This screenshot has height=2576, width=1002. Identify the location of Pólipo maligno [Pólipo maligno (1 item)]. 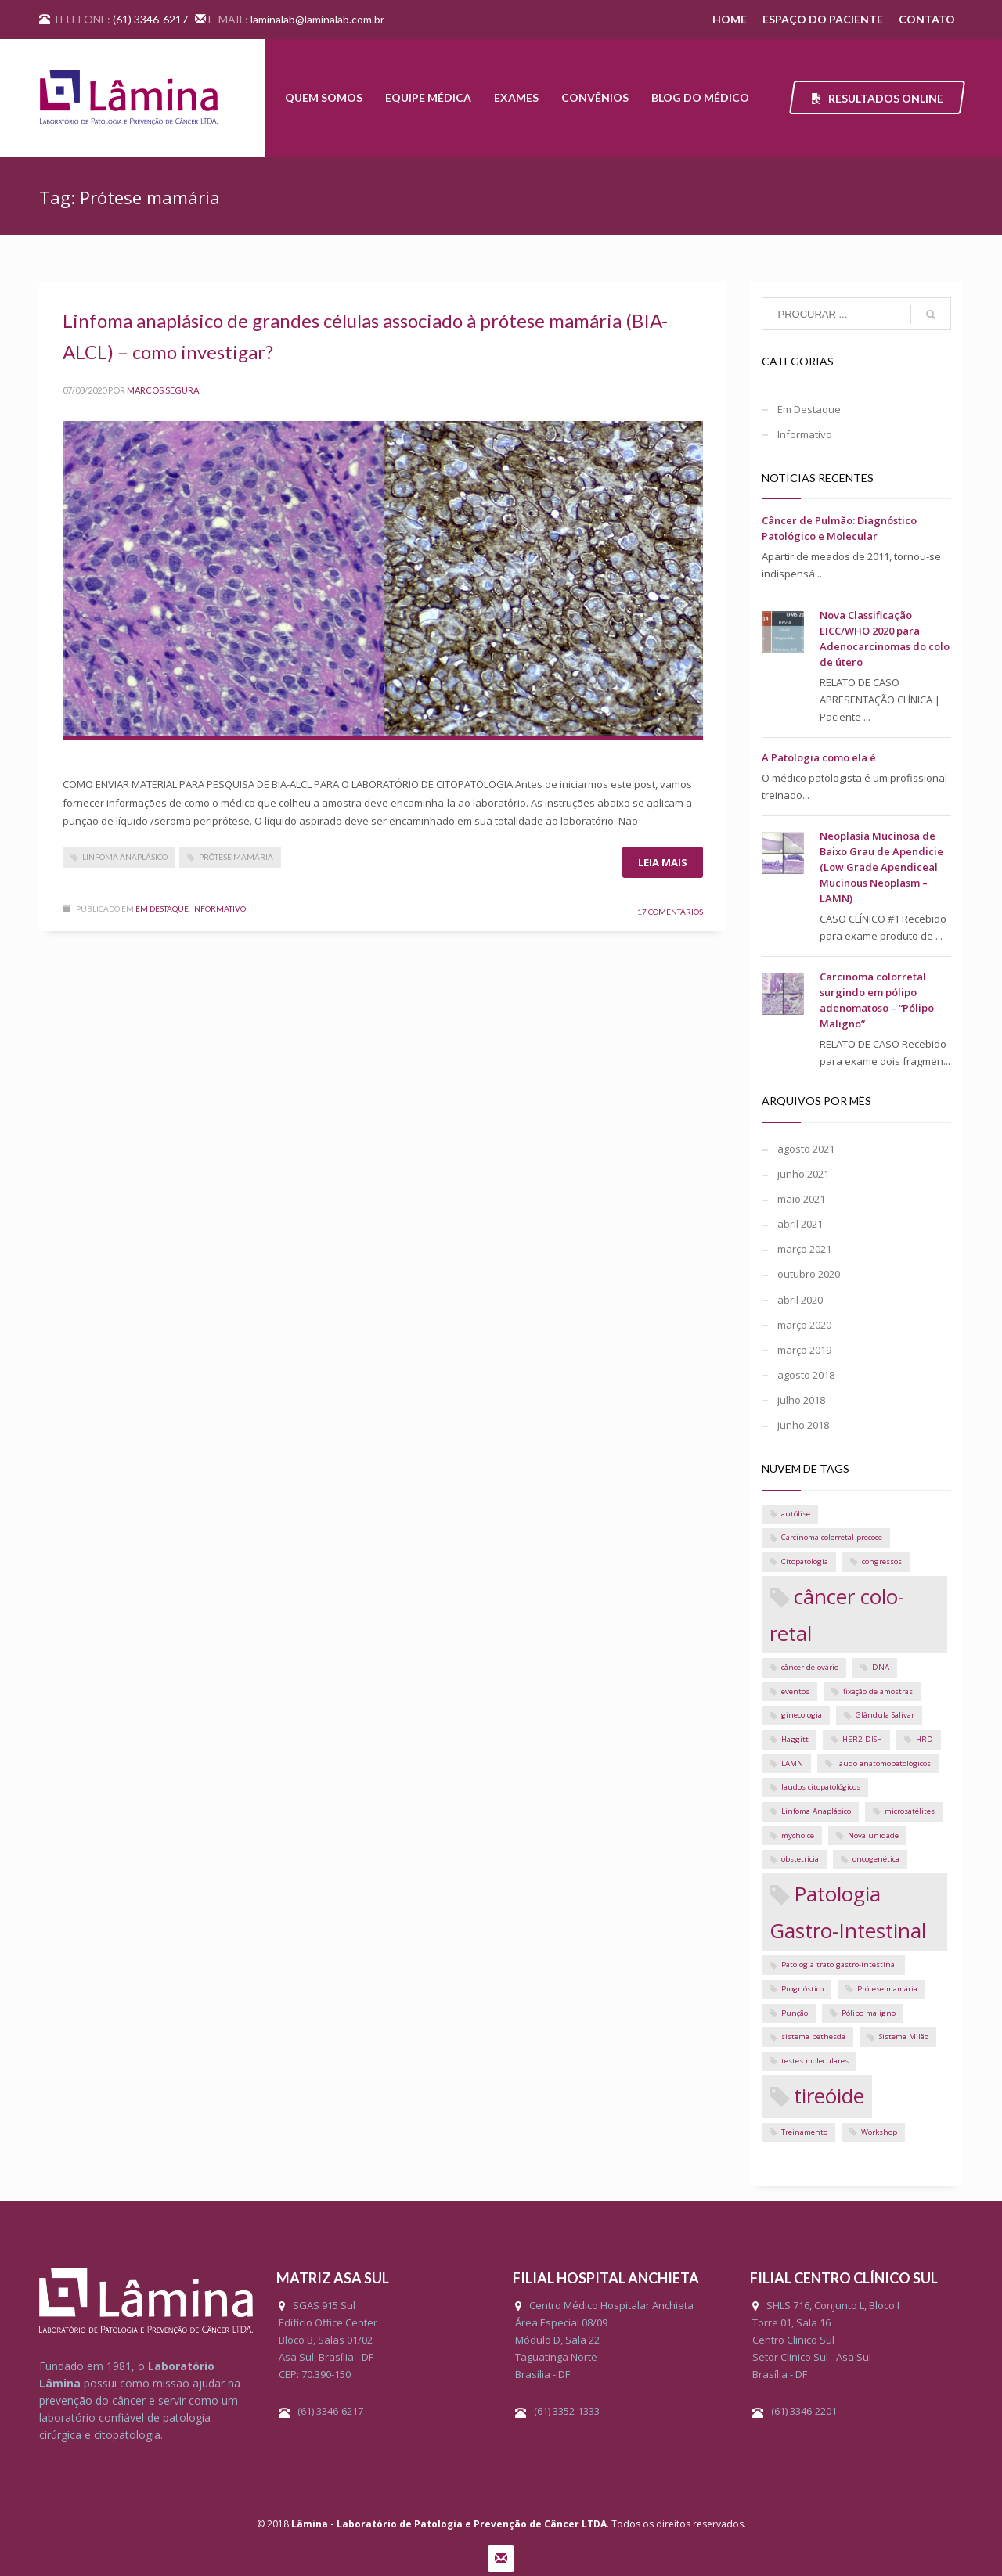
(869, 2013).